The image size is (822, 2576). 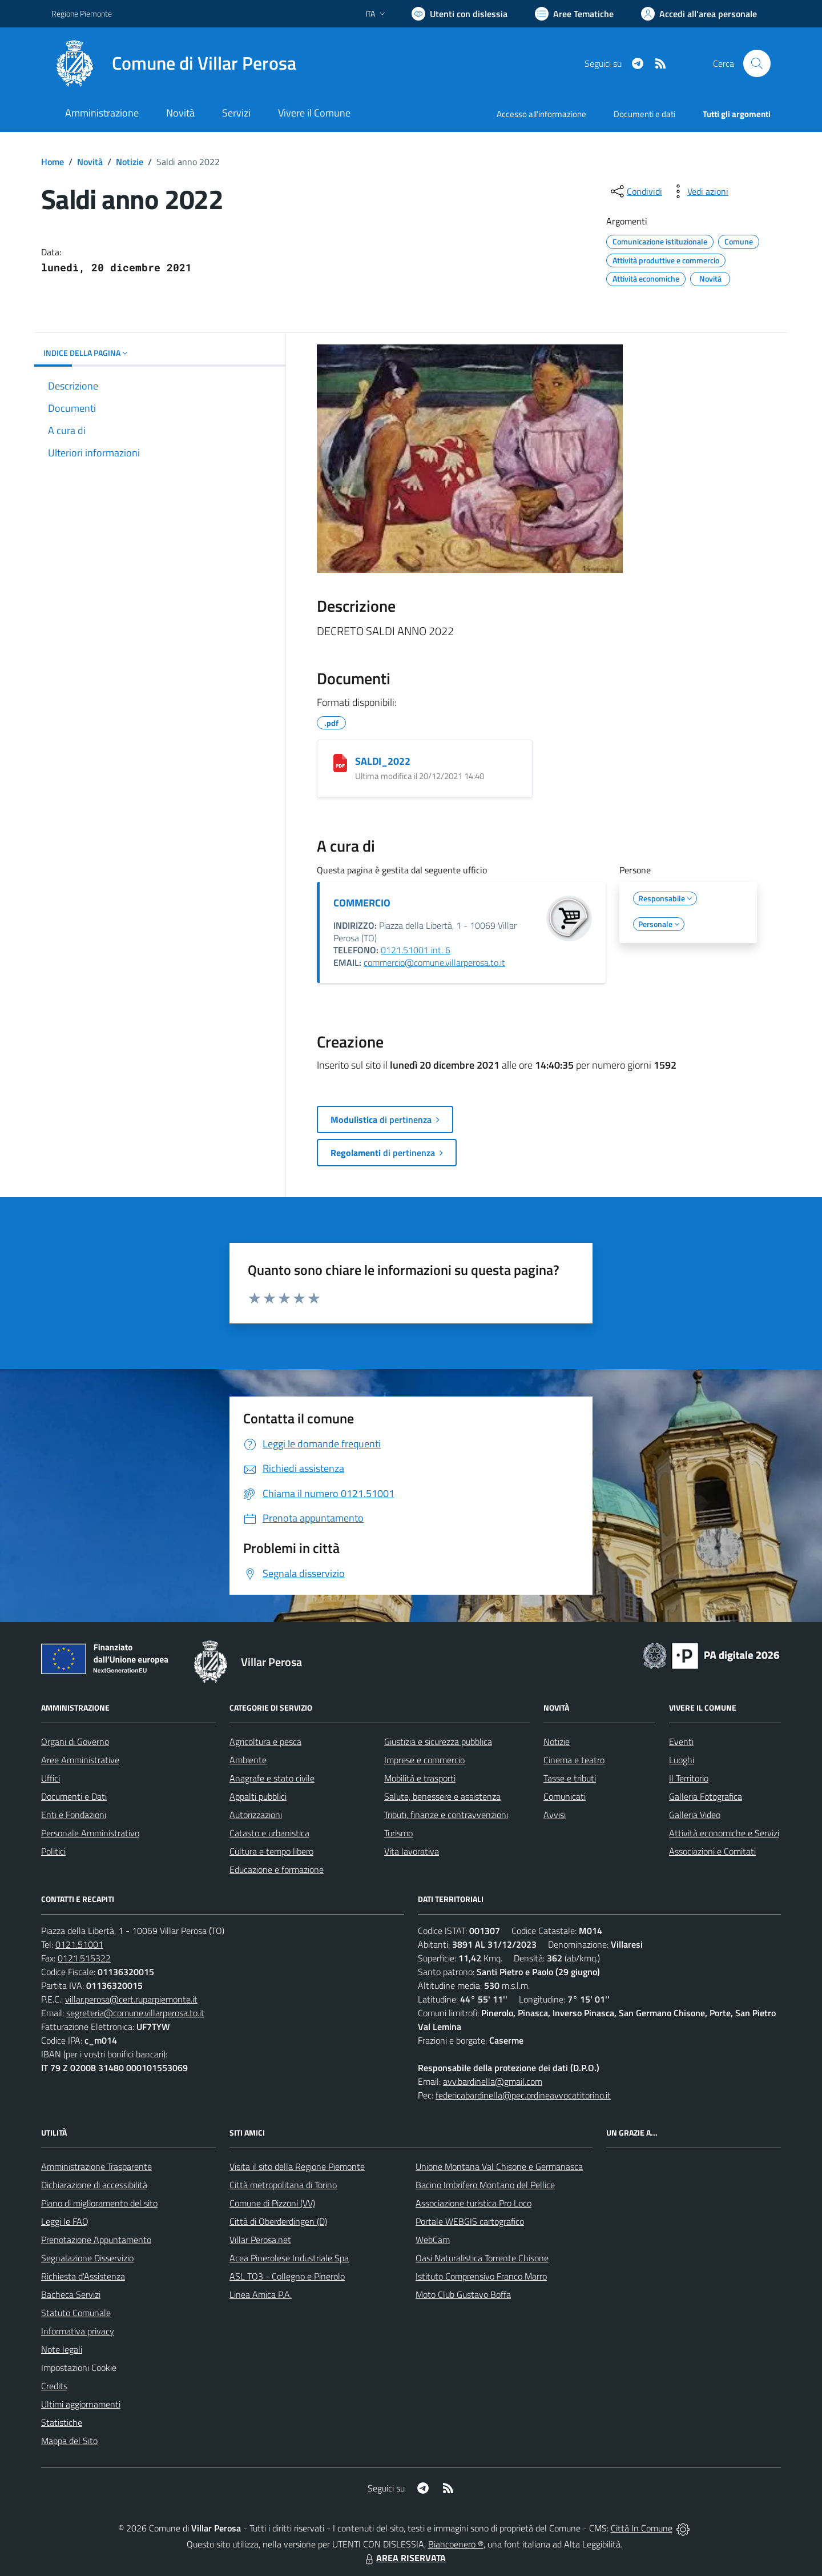 What do you see at coordinates (53, 1851) in the screenshot?
I see `Politici` at bounding box center [53, 1851].